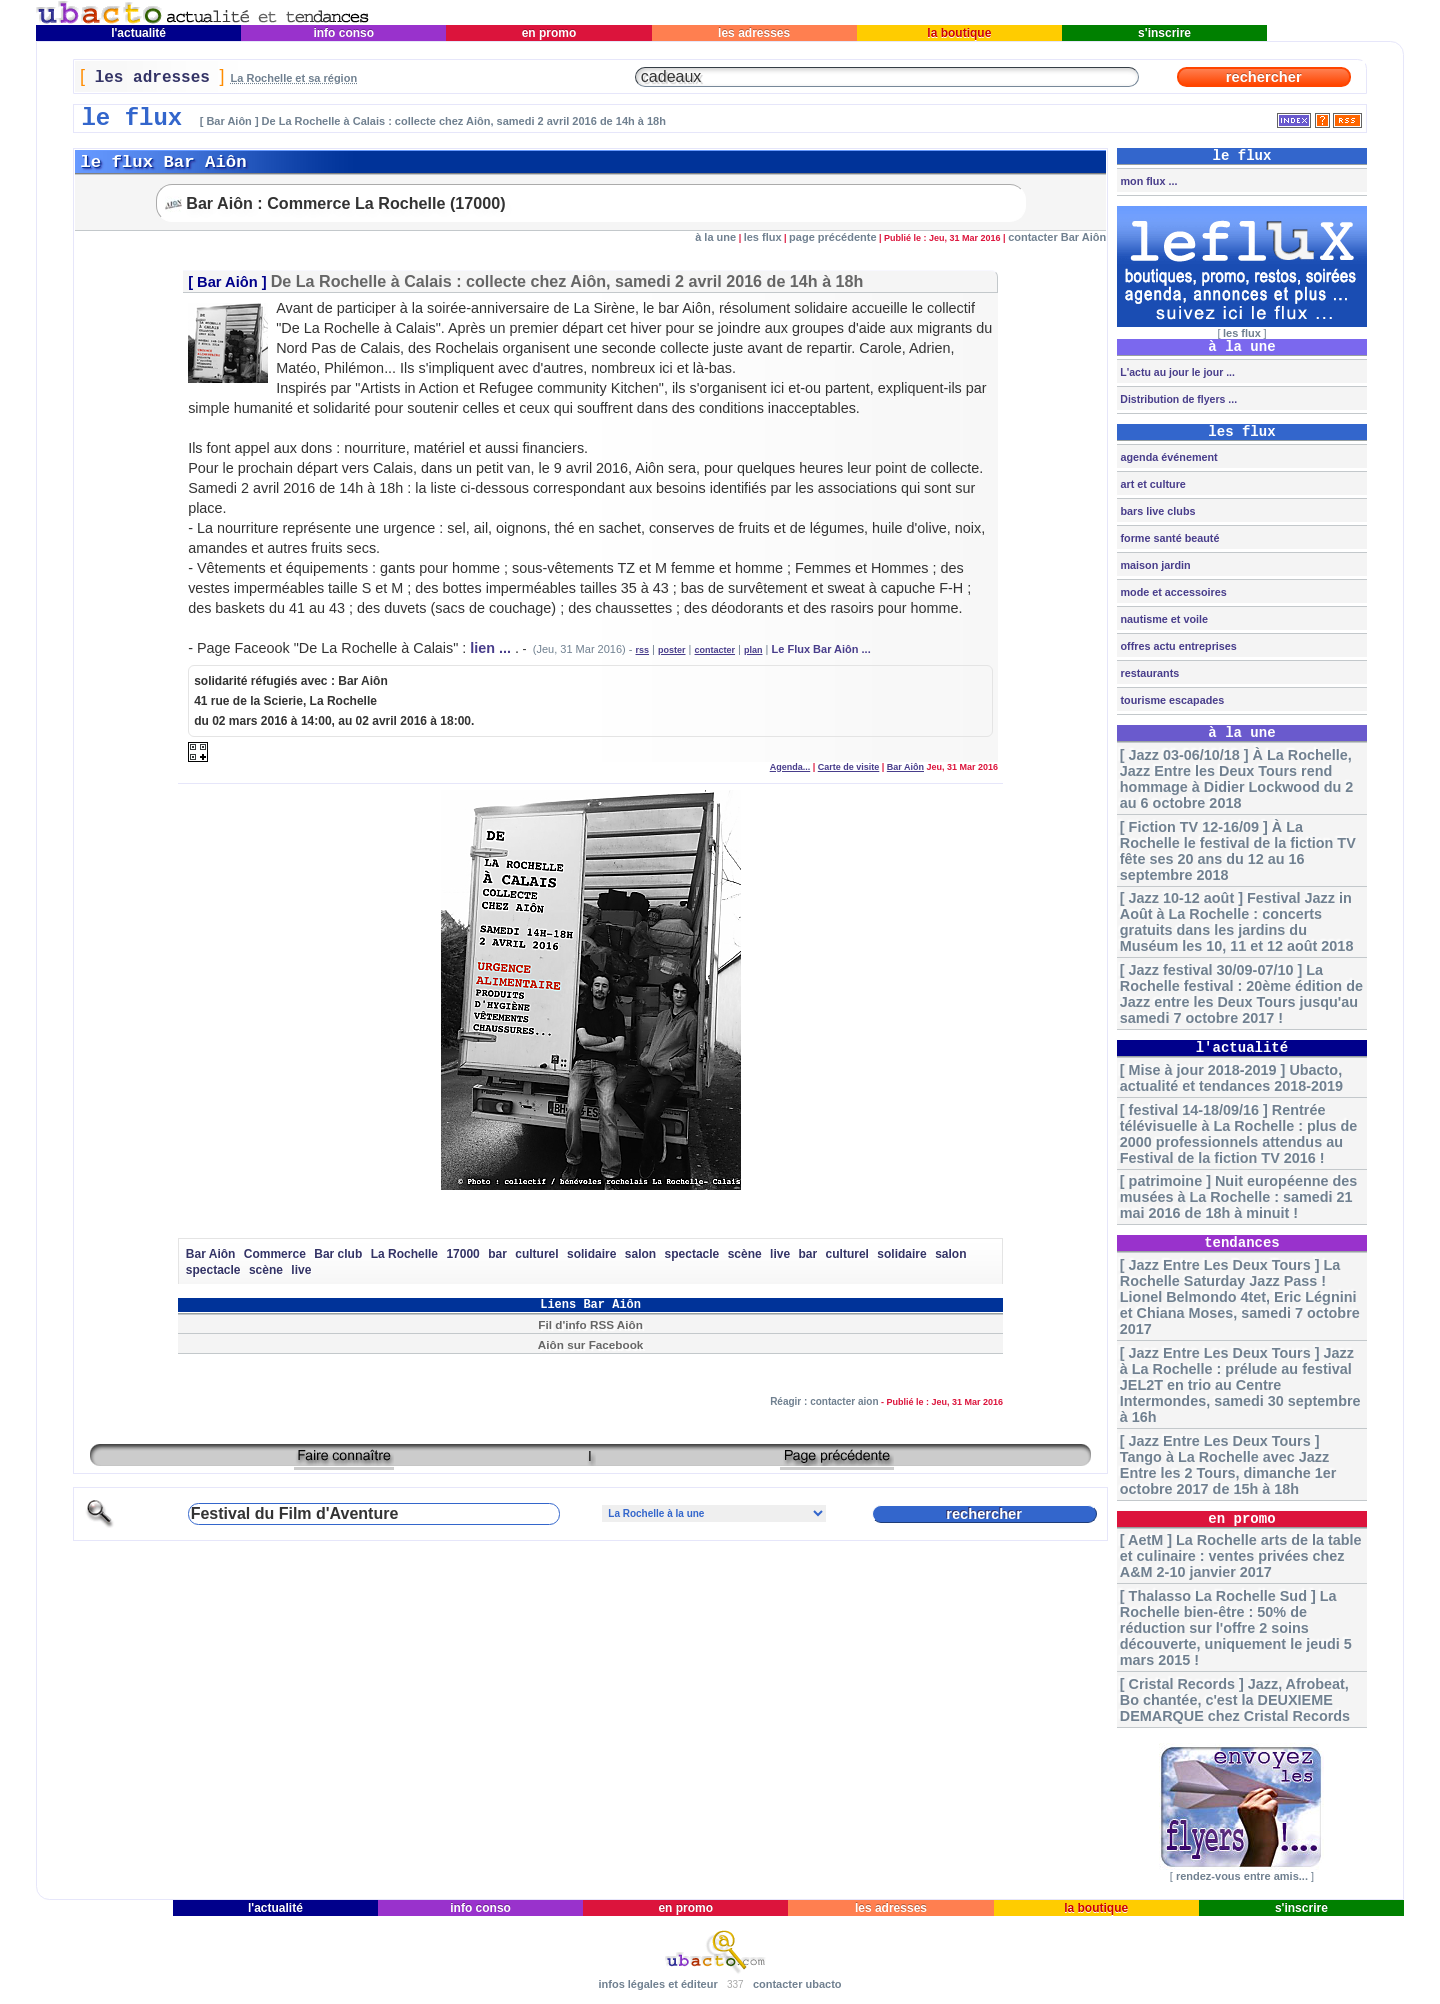 The height and width of the screenshot is (2004, 1440). Describe the element at coordinates (338, 1254) in the screenshot. I see `Bar club` at that location.